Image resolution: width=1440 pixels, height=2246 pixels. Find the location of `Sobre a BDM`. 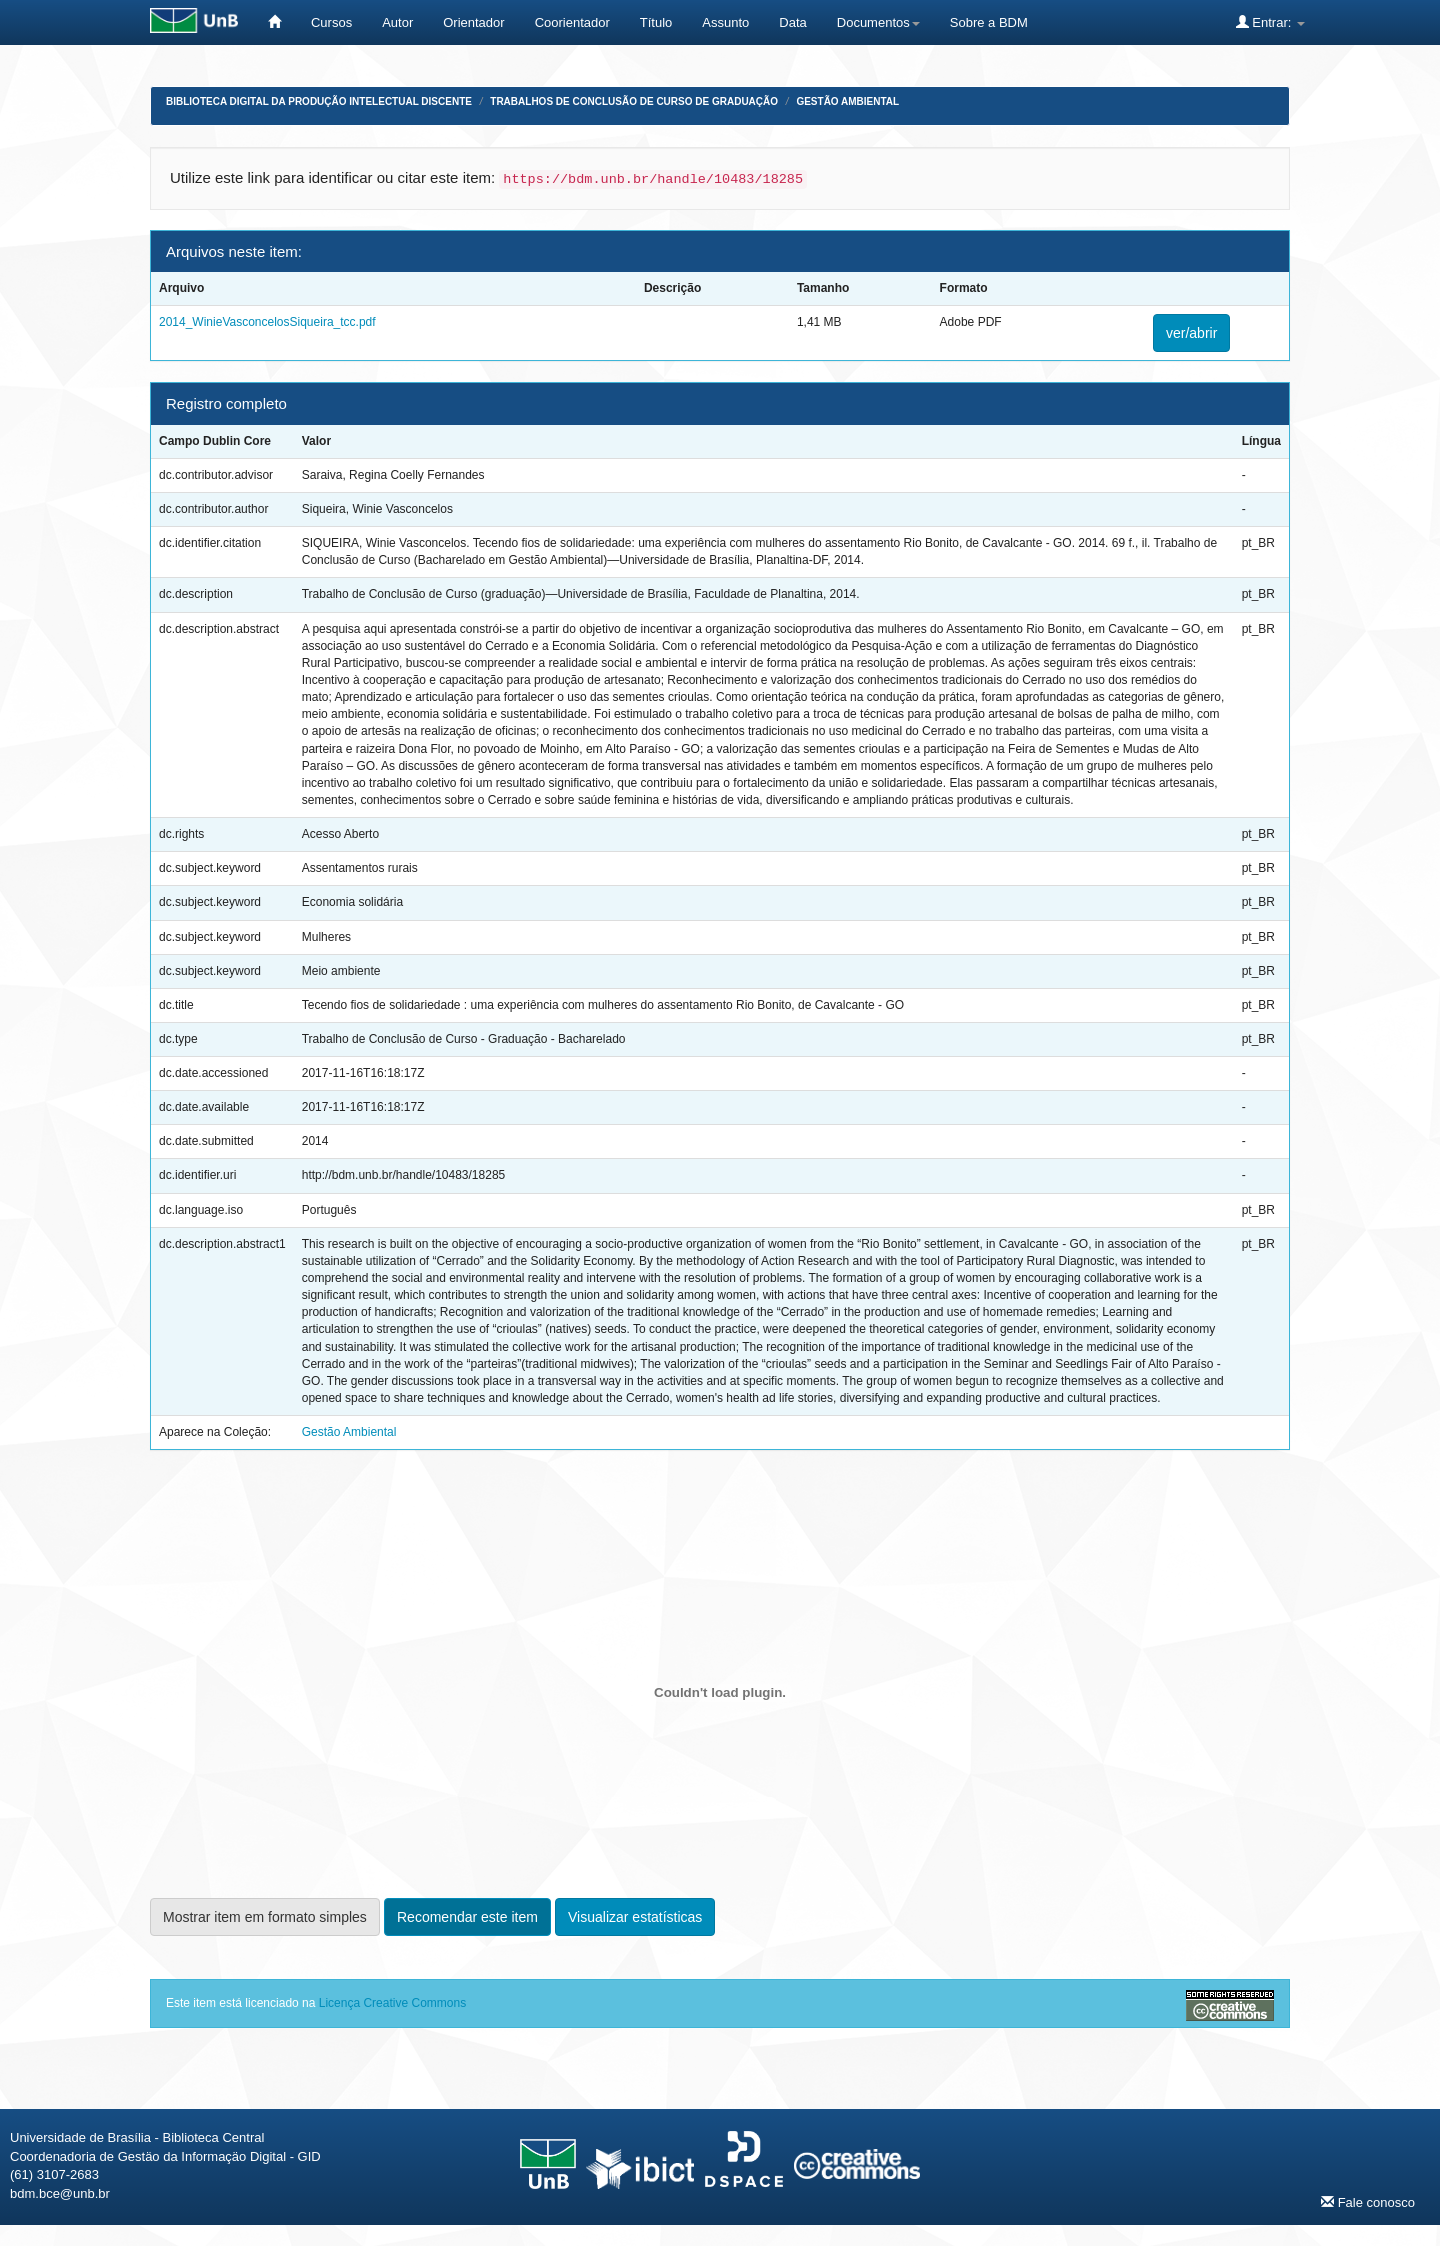

Sobre a BDM is located at coordinates (989, 22).